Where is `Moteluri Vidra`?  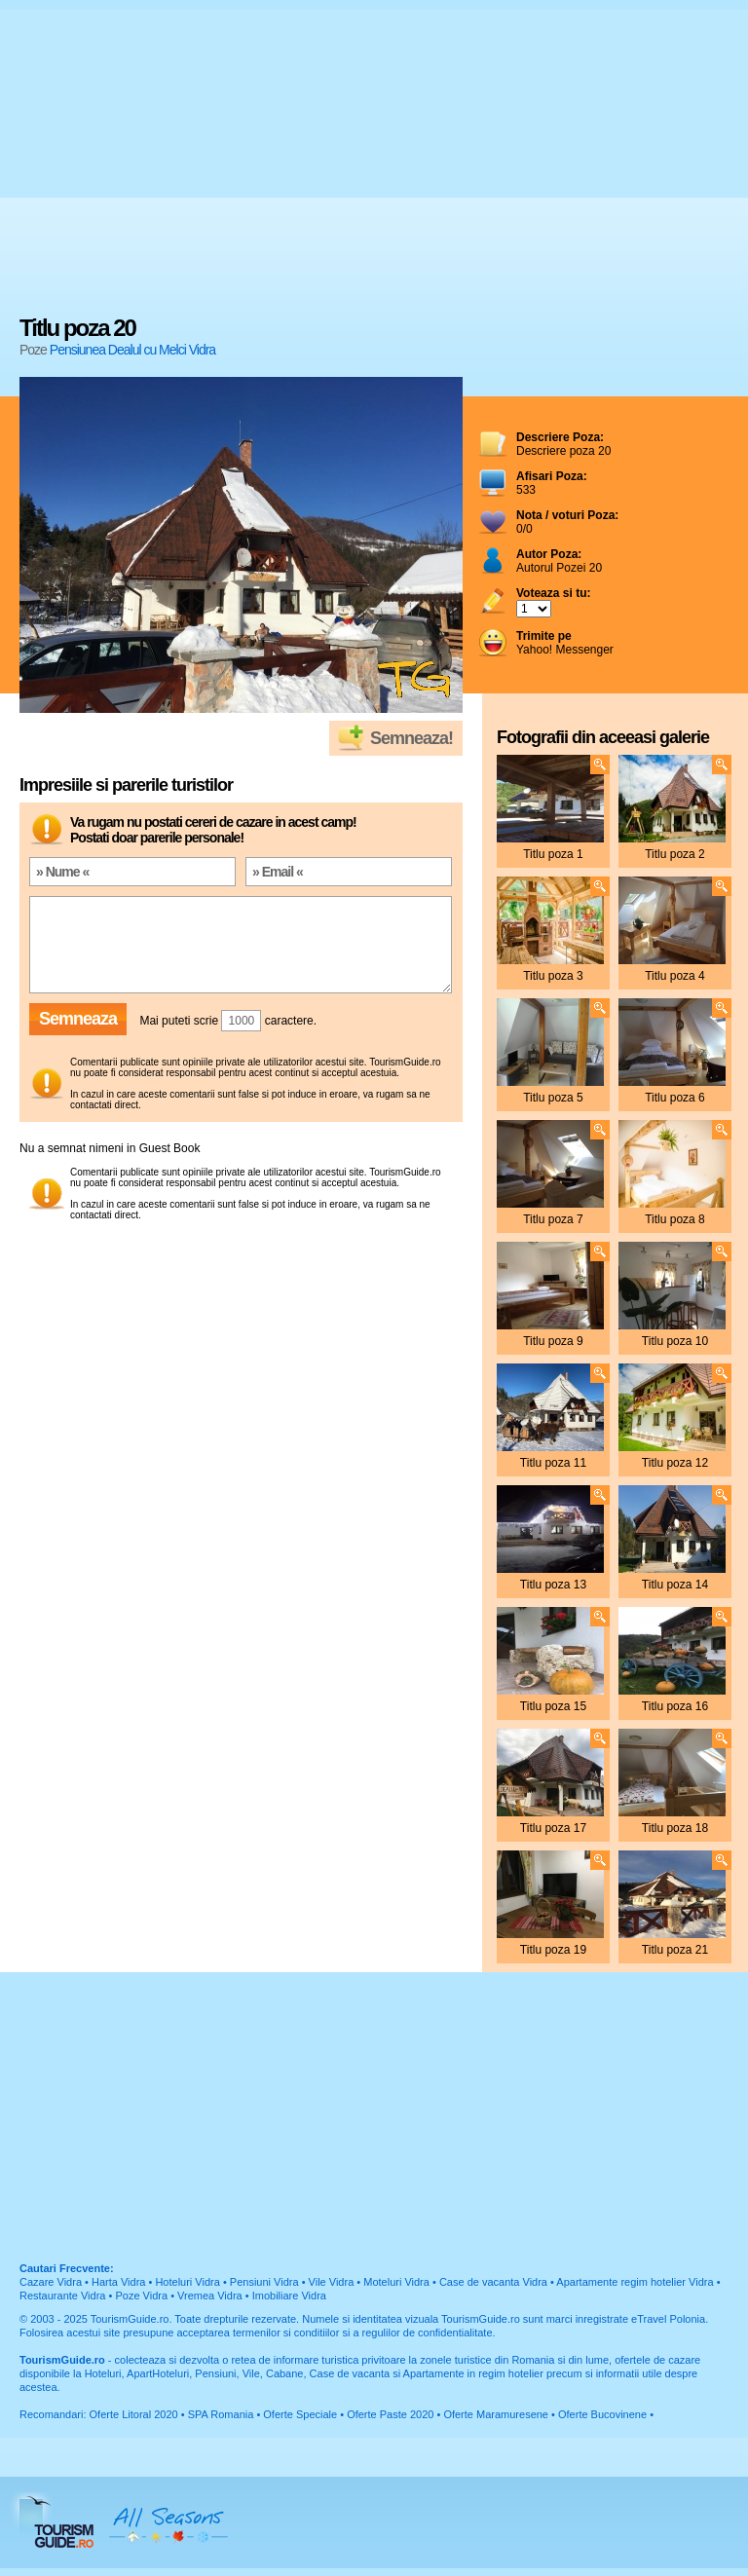
Moteluri Vidra is located at coordinates (396, 2282).